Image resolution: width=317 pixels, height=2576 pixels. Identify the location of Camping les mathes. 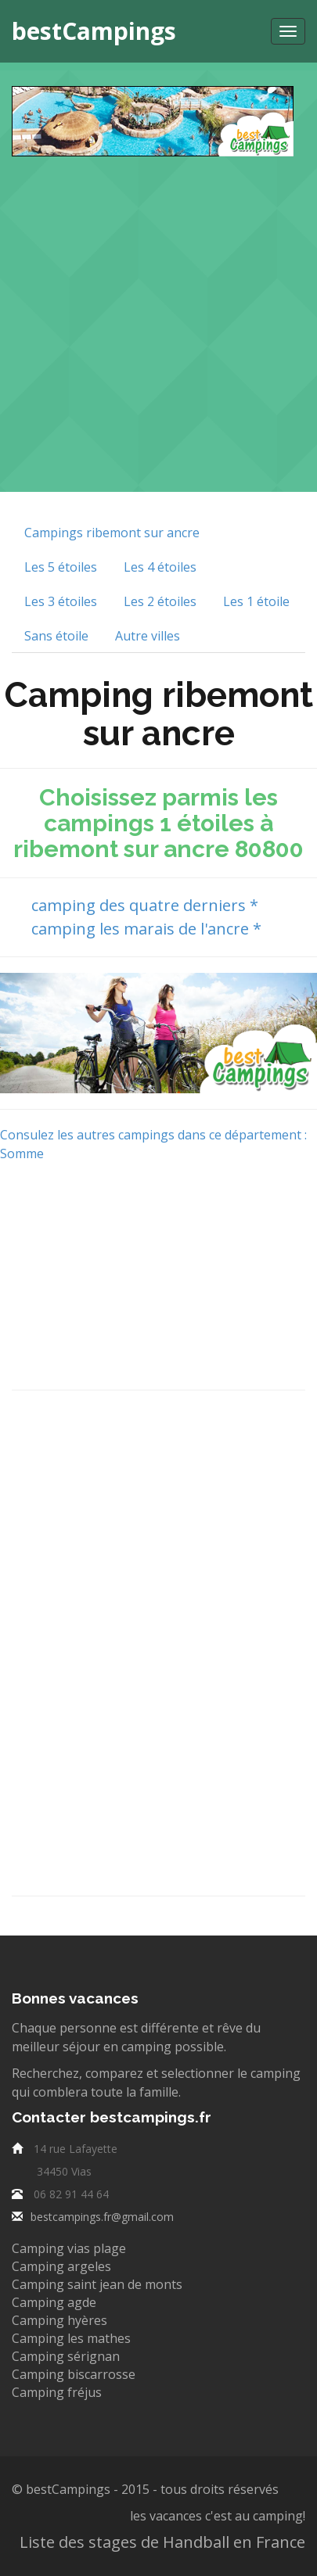
(71, 2338).